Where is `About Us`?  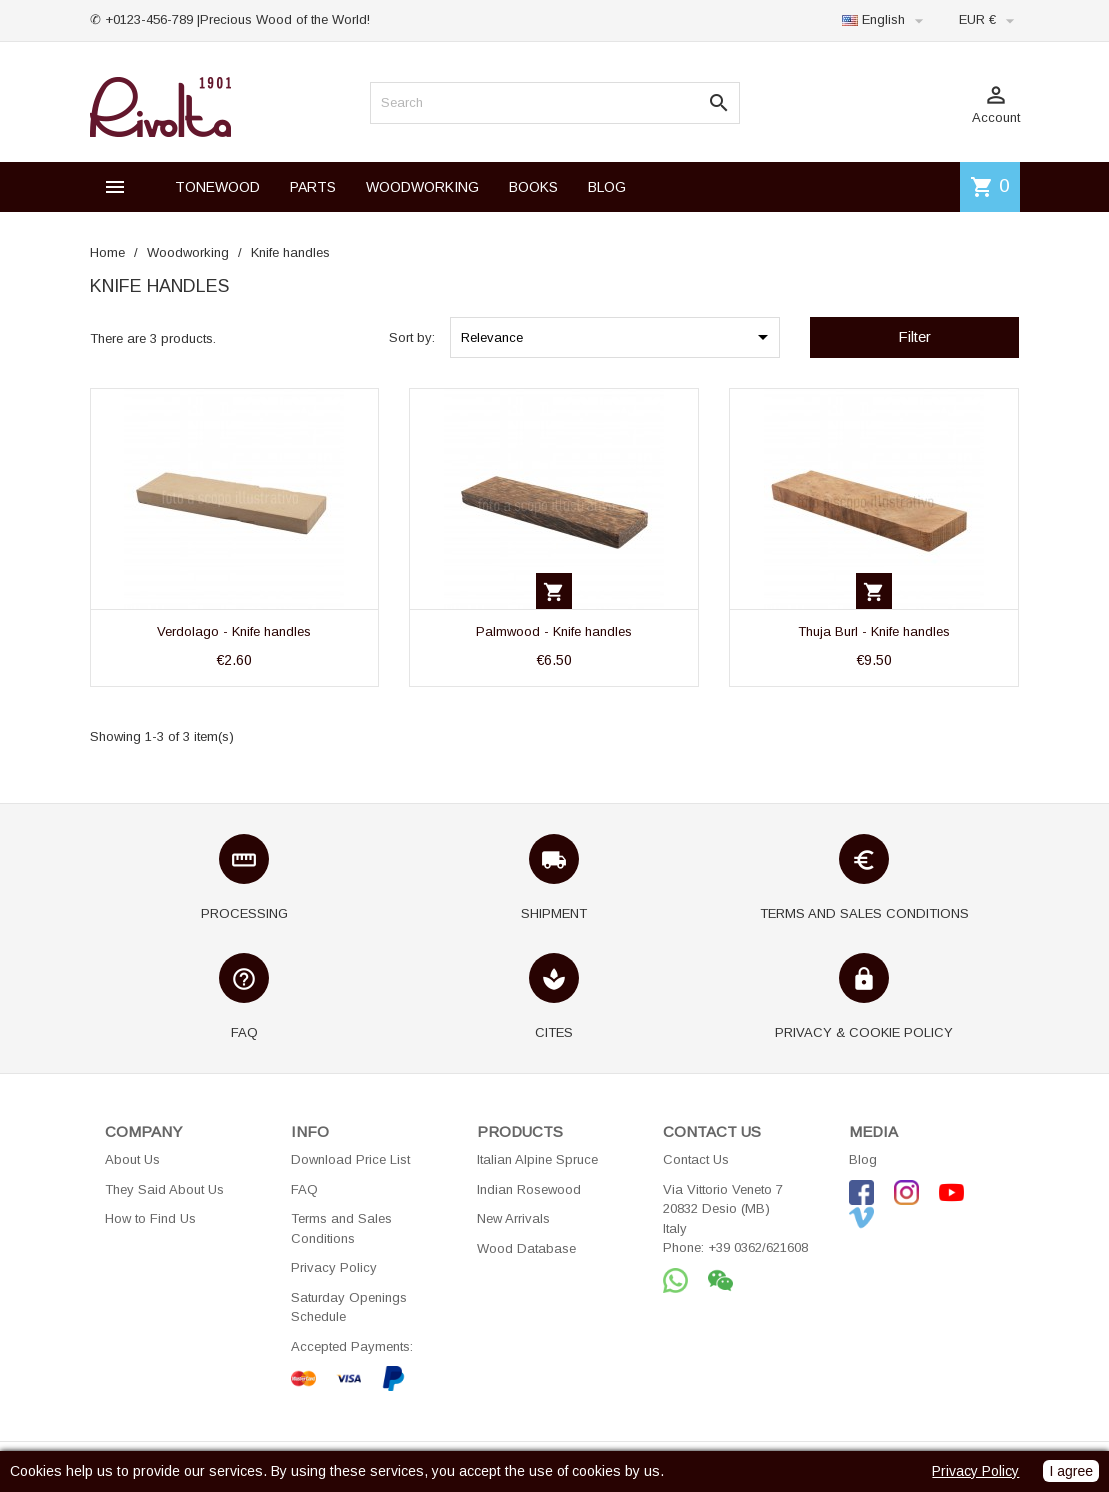
About Us is located at coordinates (132, 1159).